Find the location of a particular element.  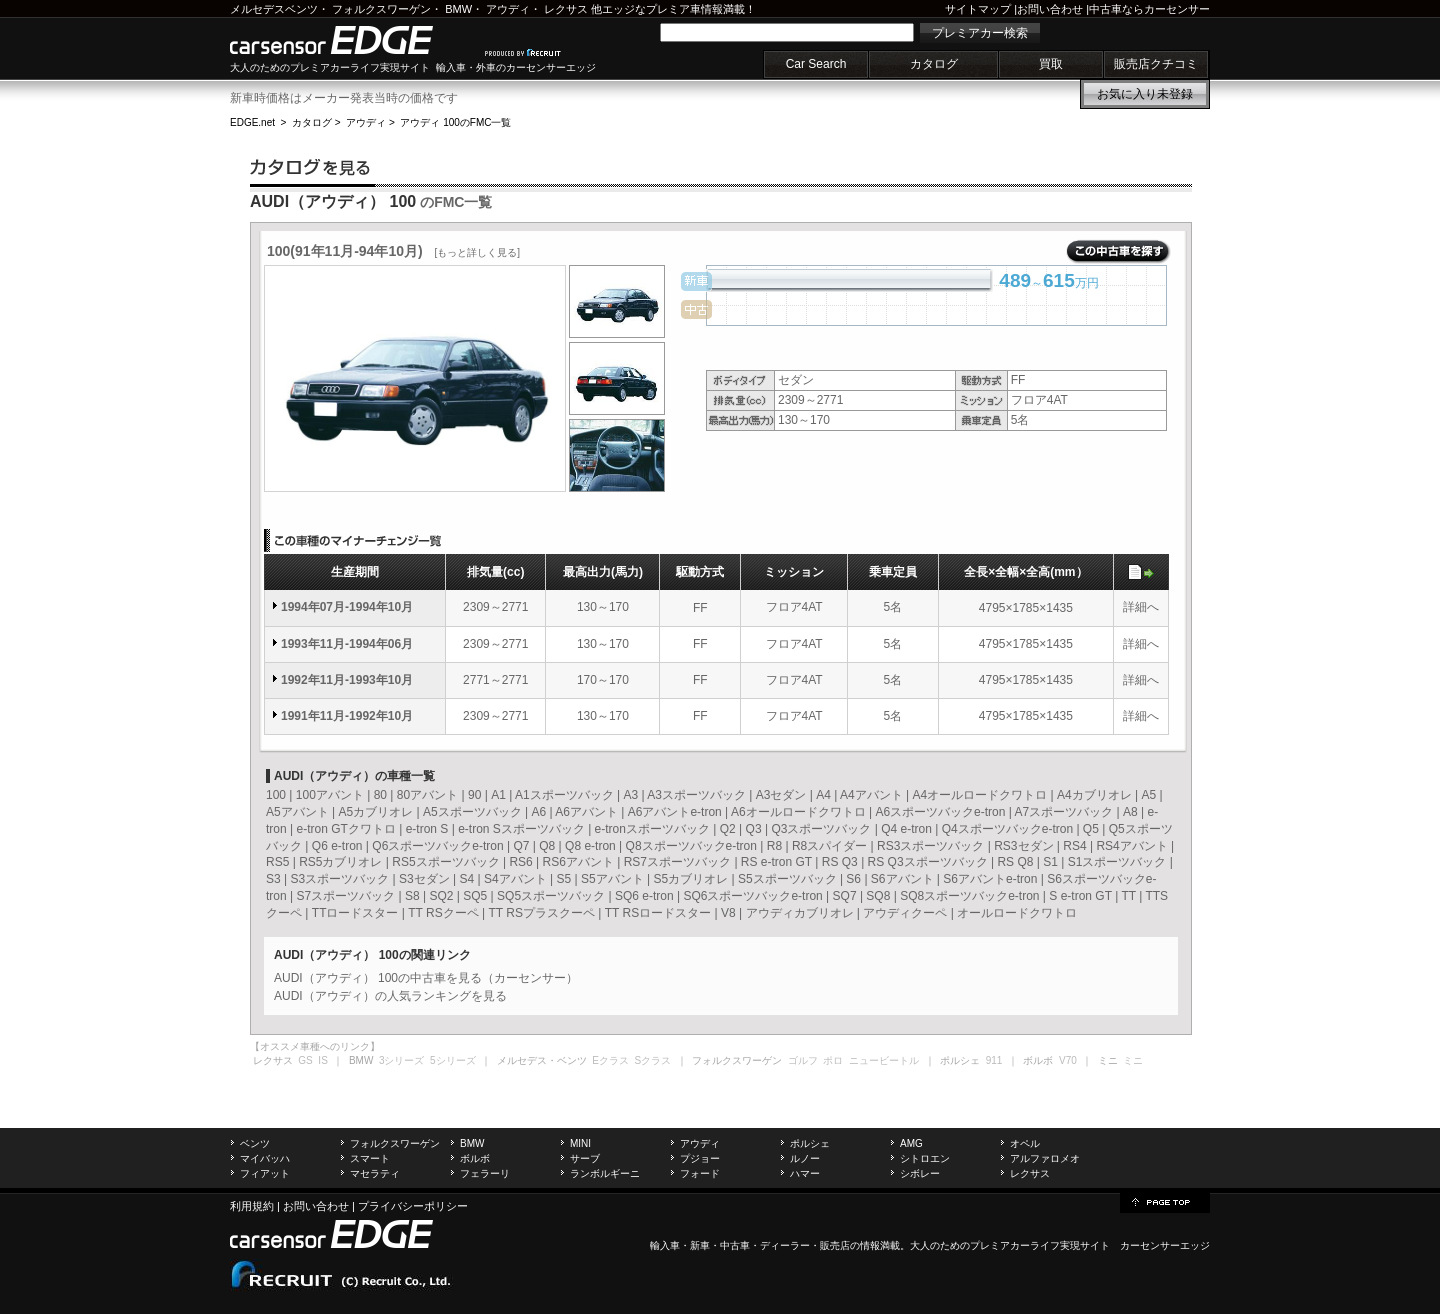

RS Q3 is located at coordinates (840, 862).